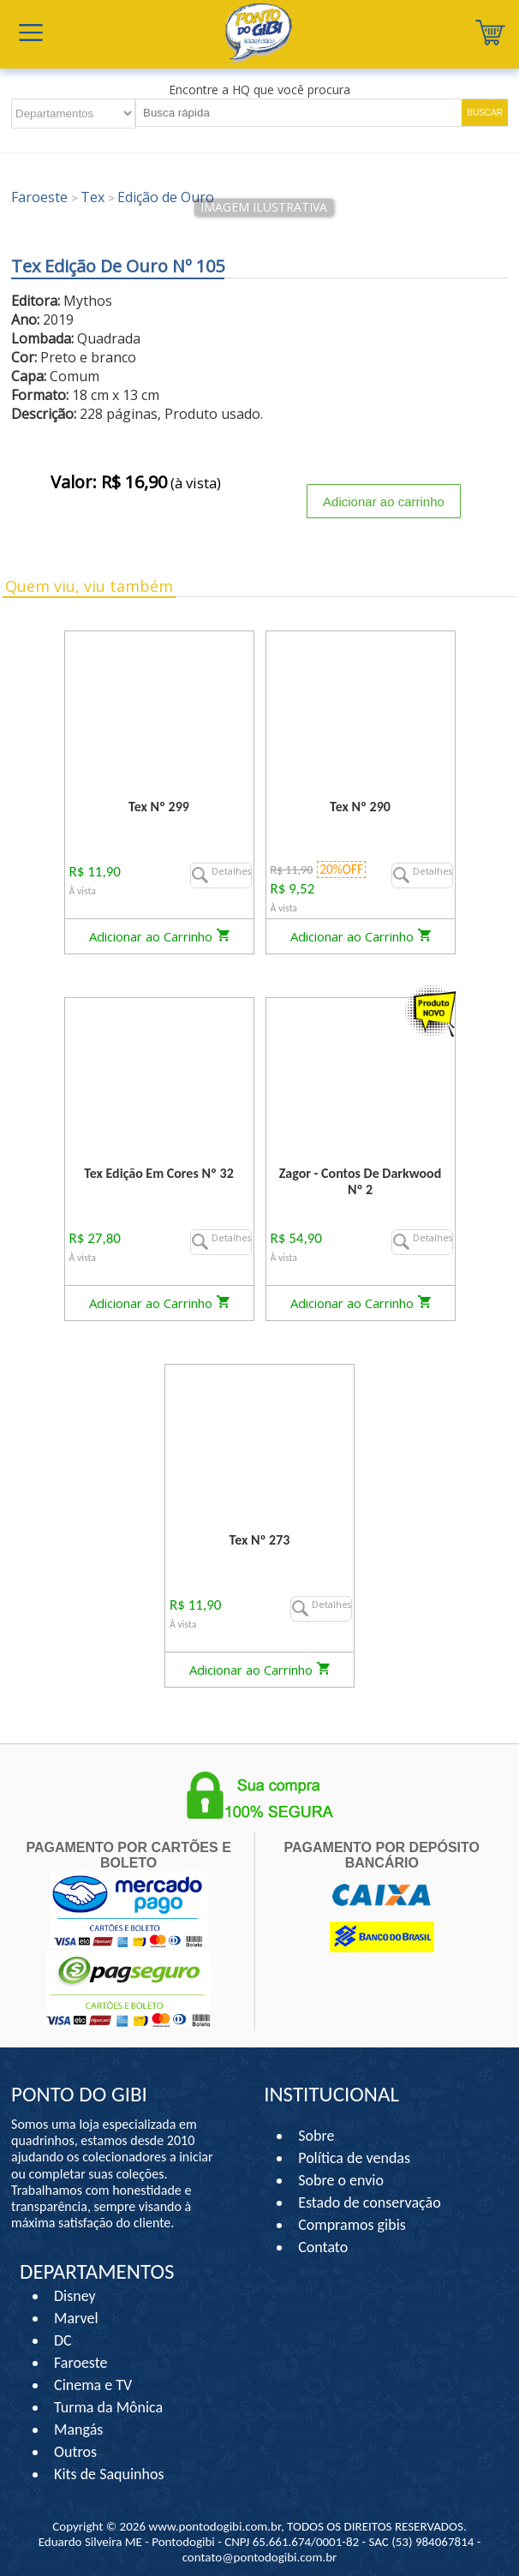 The height and width of the screenshot is (2576, 519). I want to click on Compramos gibis, so click(352, 2224).